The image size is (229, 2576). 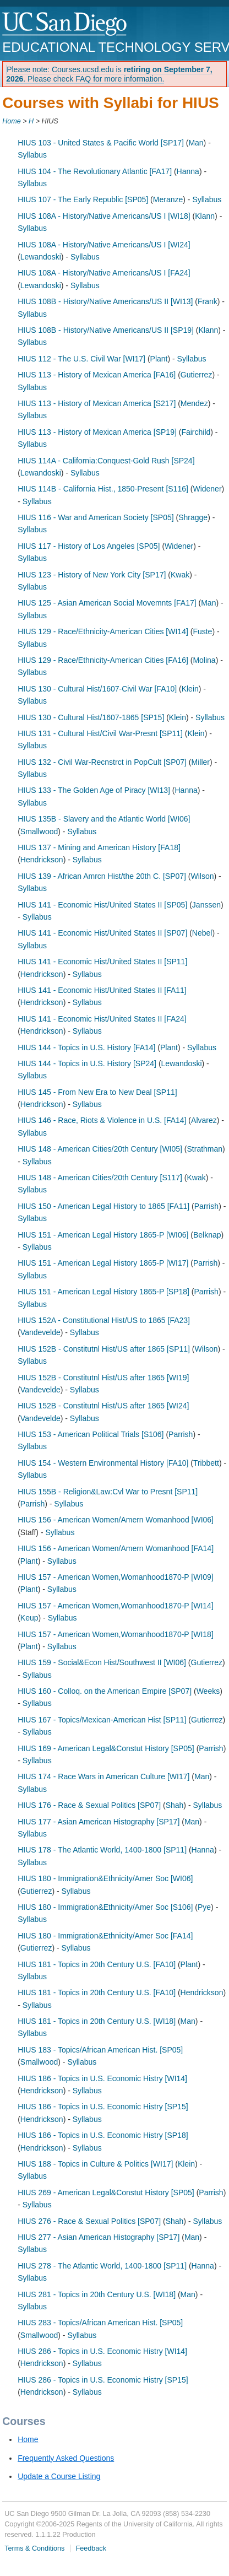 What do you see at coordinates (102, 1120) in the screenshot?
I see `HIUS 146 - Race, Riots & Violence in U.S. [FA14]` at bounding box center [102, 1120].